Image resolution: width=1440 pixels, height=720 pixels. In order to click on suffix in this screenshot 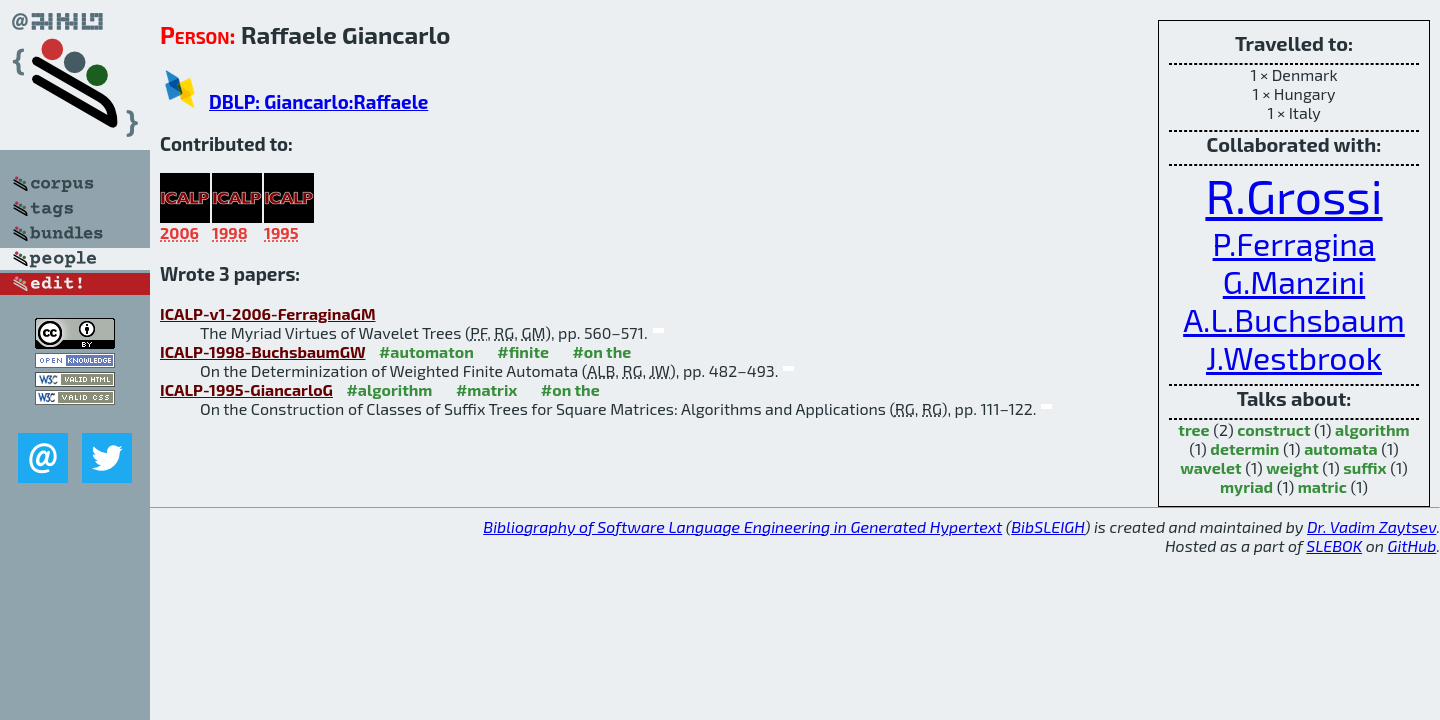, I will do `click(1364, 467)`.